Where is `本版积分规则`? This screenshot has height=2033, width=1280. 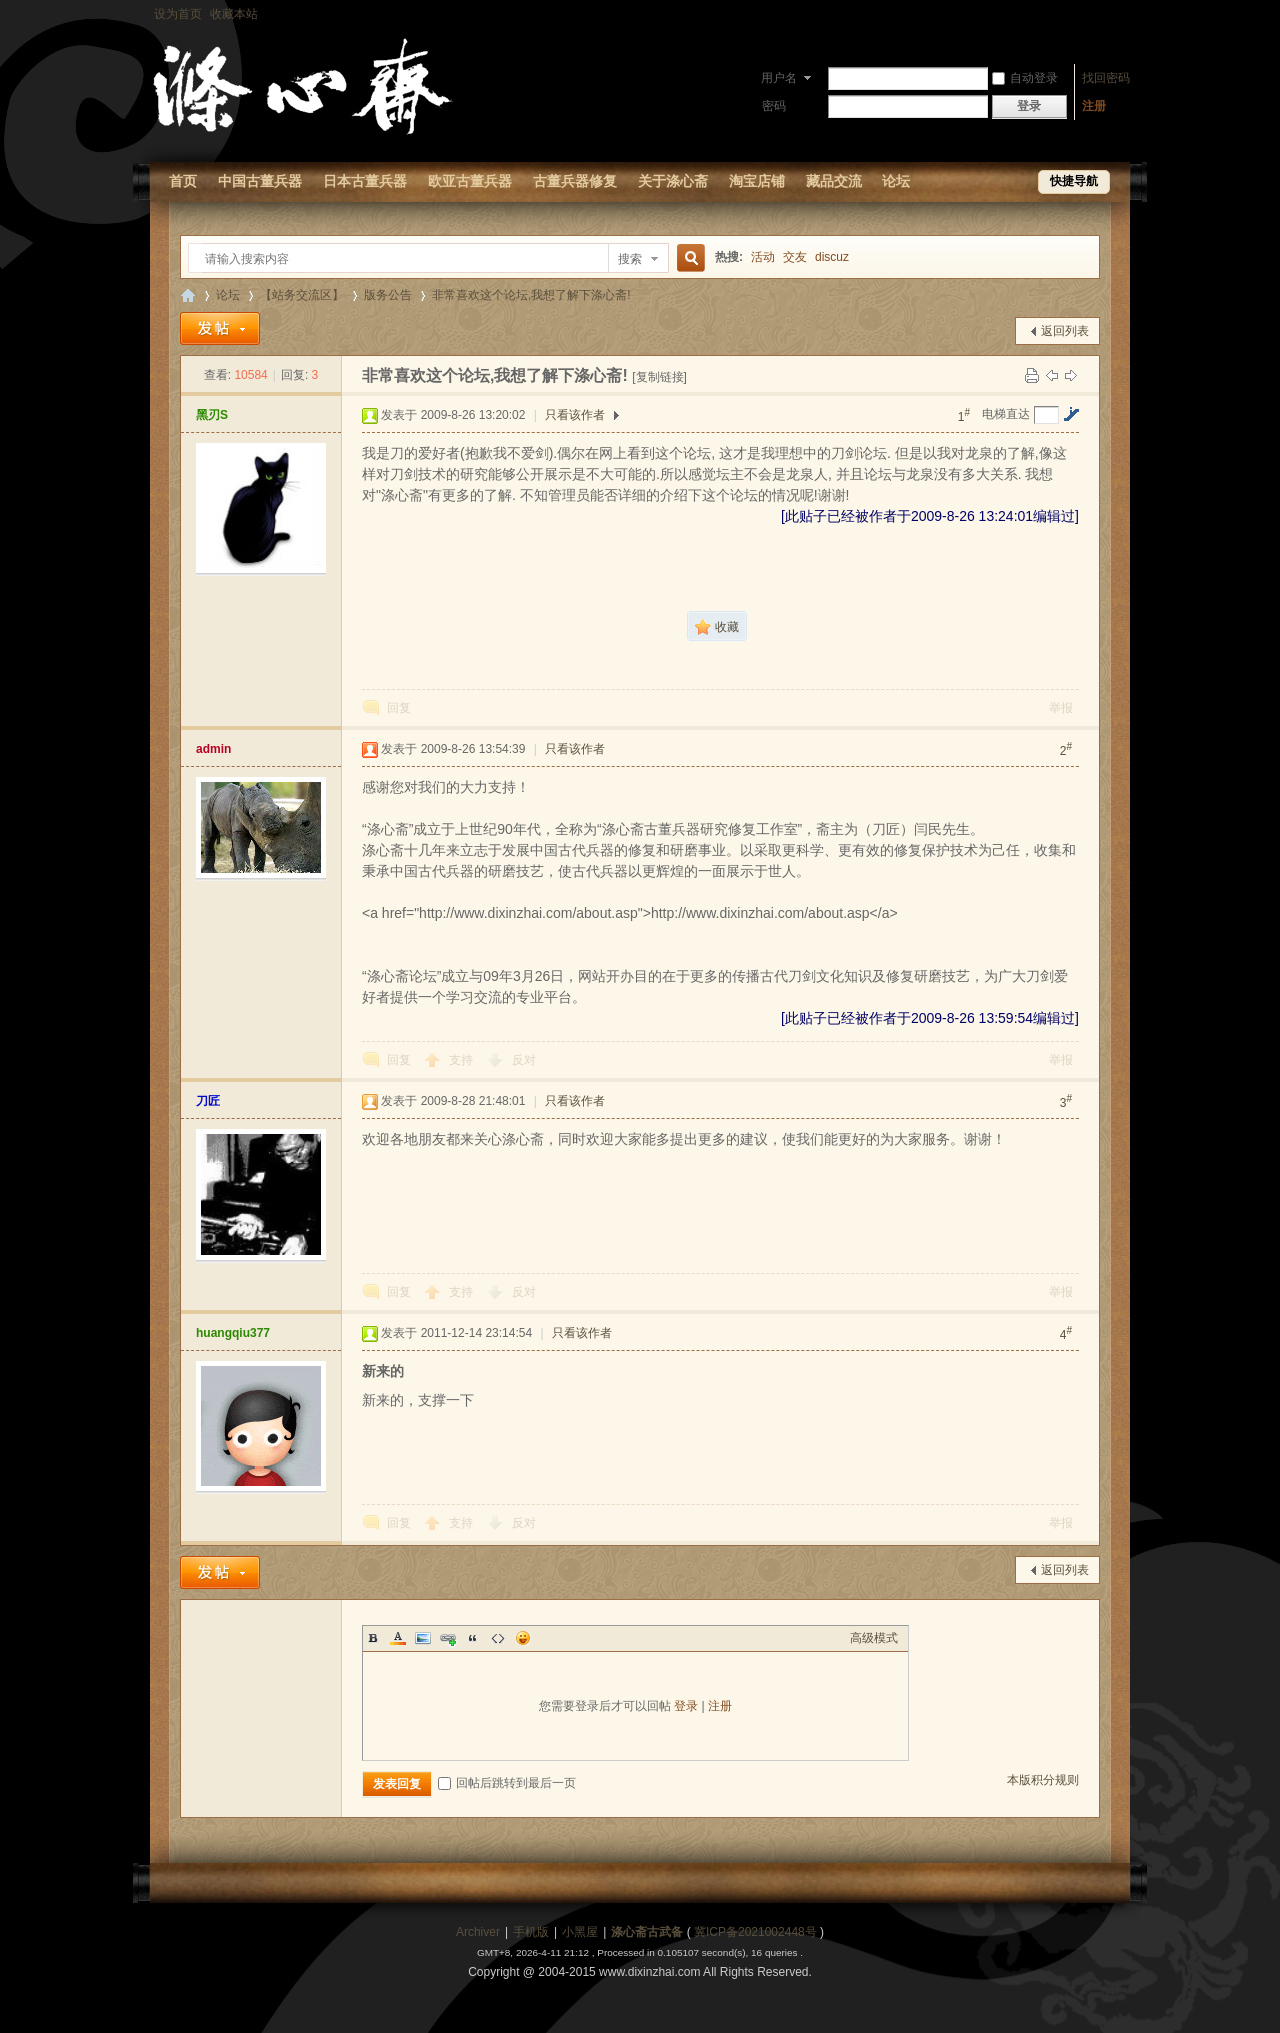 本版积分规则 is located at coordinates (1043, 1780).